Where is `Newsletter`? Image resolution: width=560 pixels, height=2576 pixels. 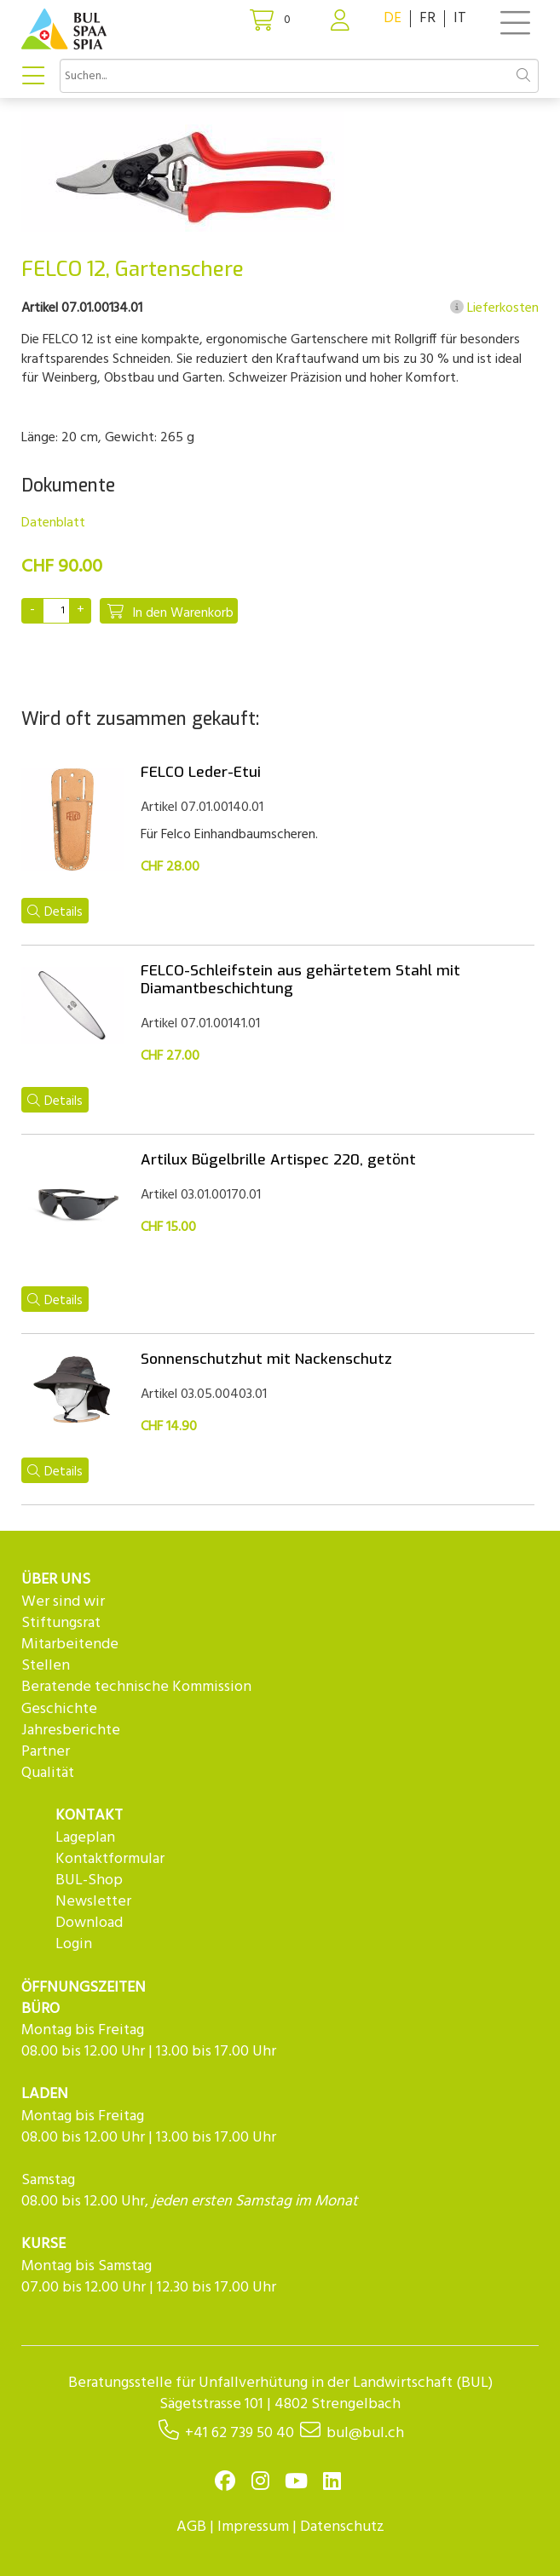 Newsletter is located at coordinates (93, 1901).